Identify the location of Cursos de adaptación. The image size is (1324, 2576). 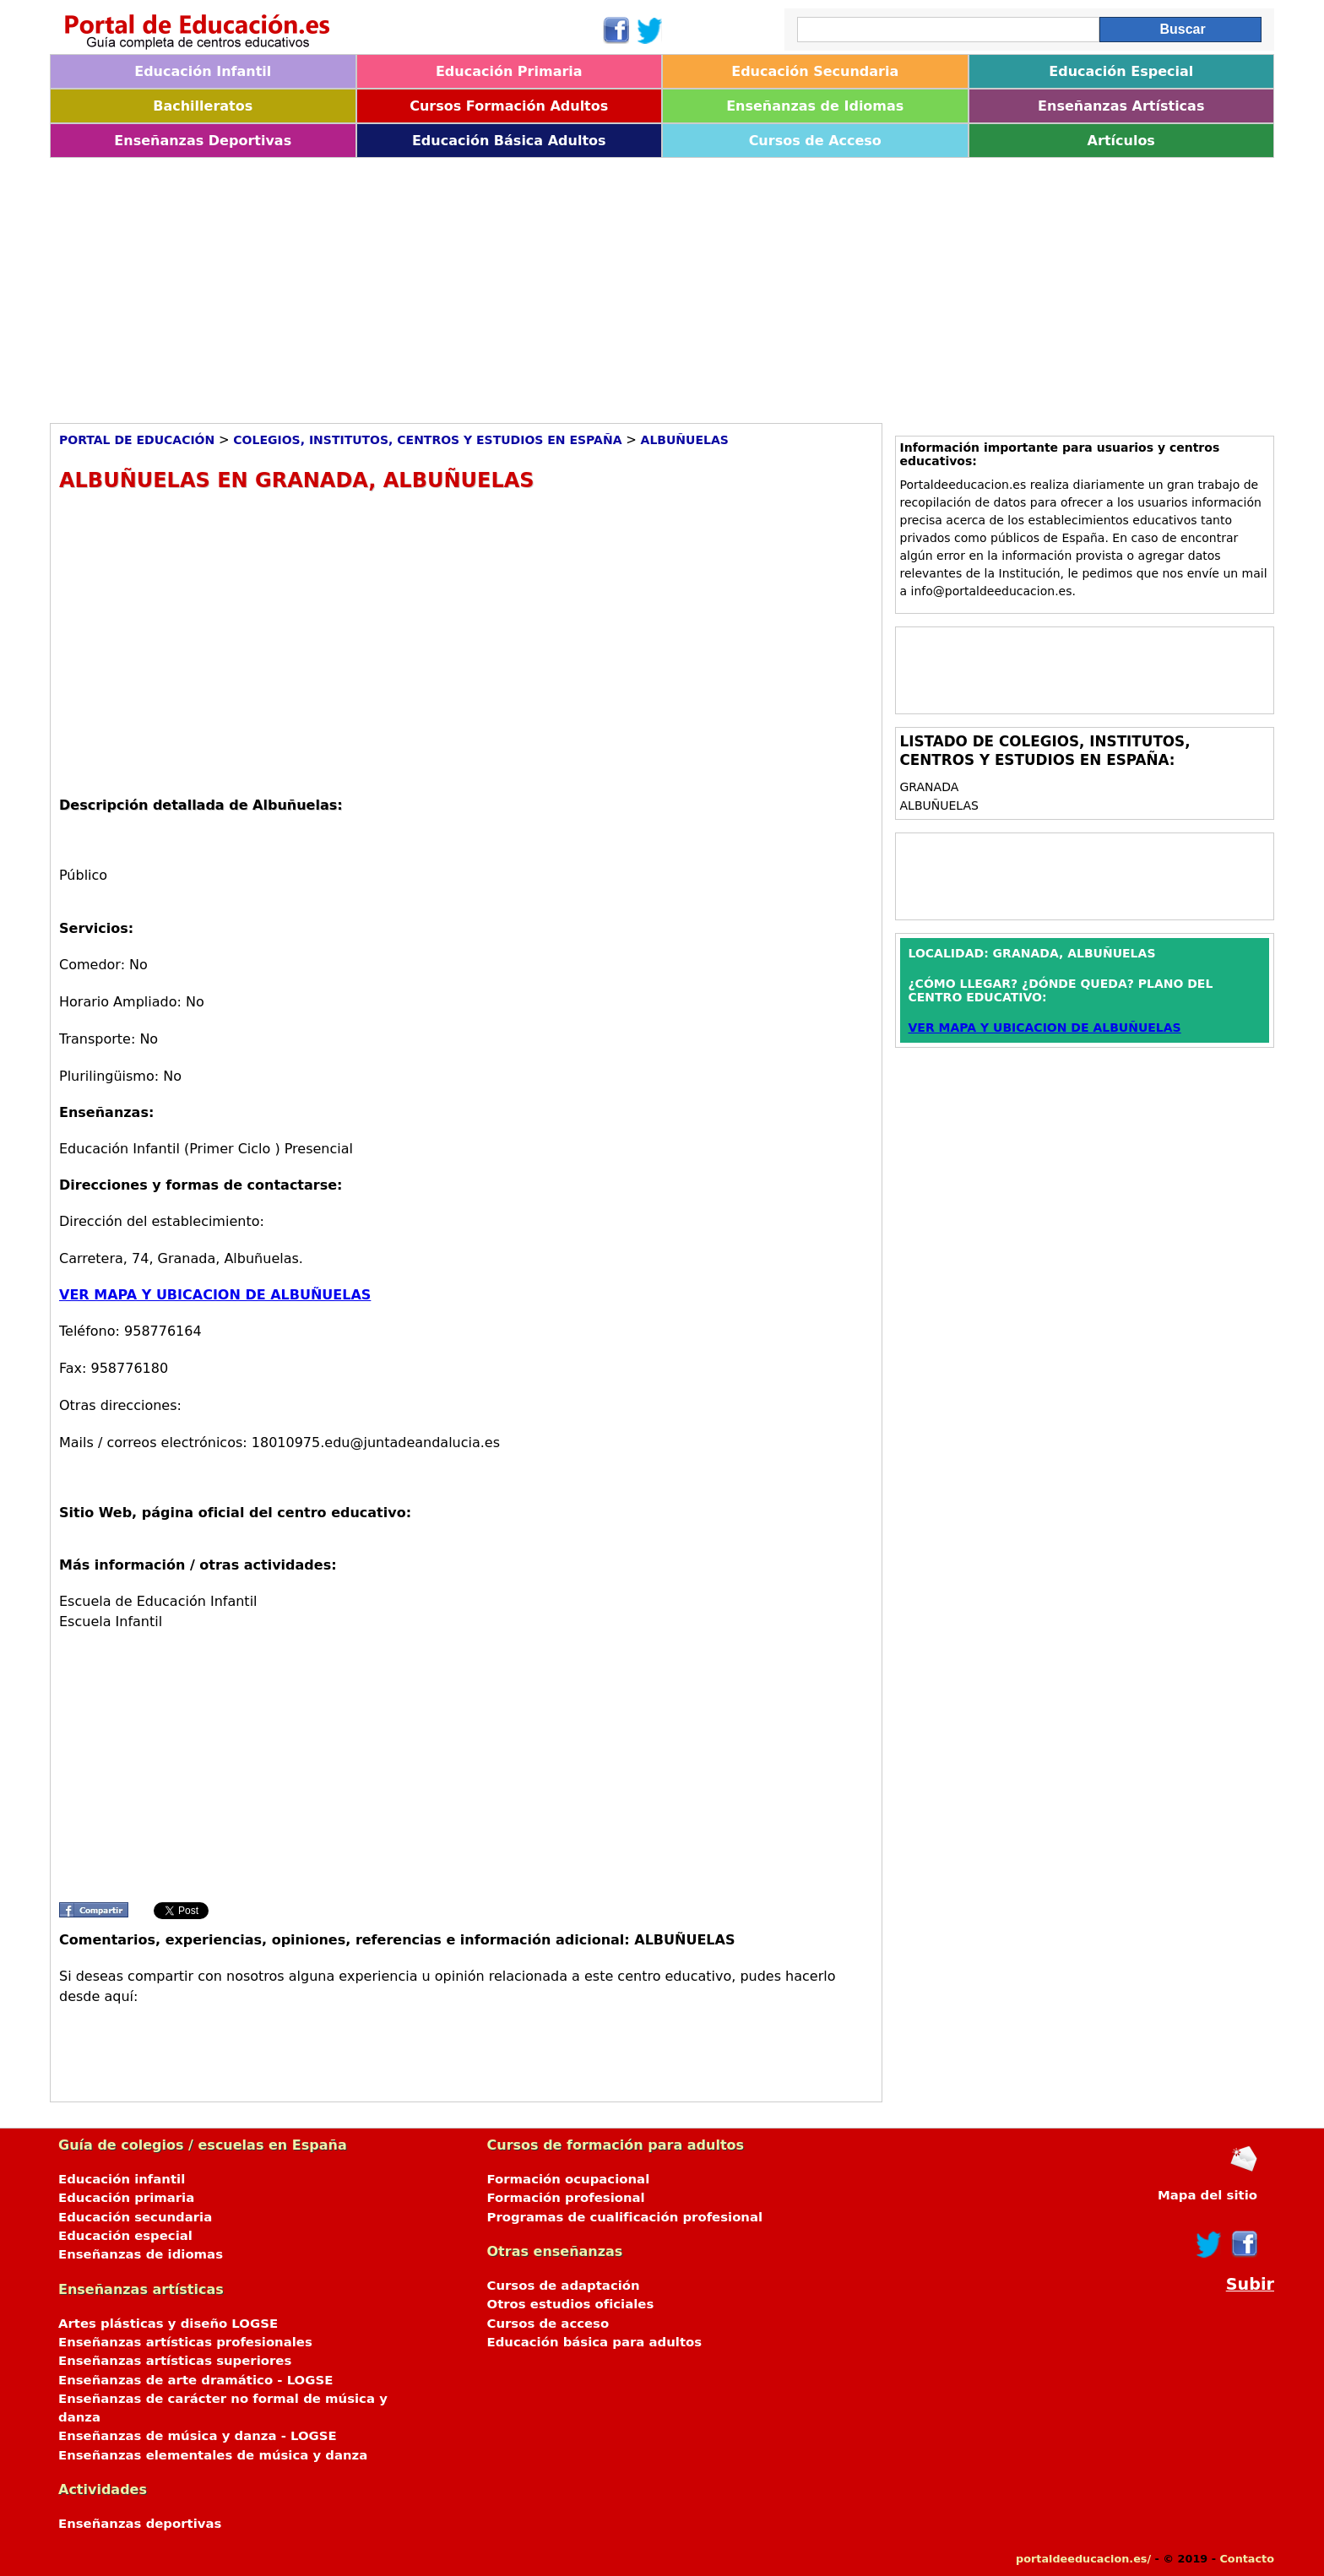
(563, 2285).